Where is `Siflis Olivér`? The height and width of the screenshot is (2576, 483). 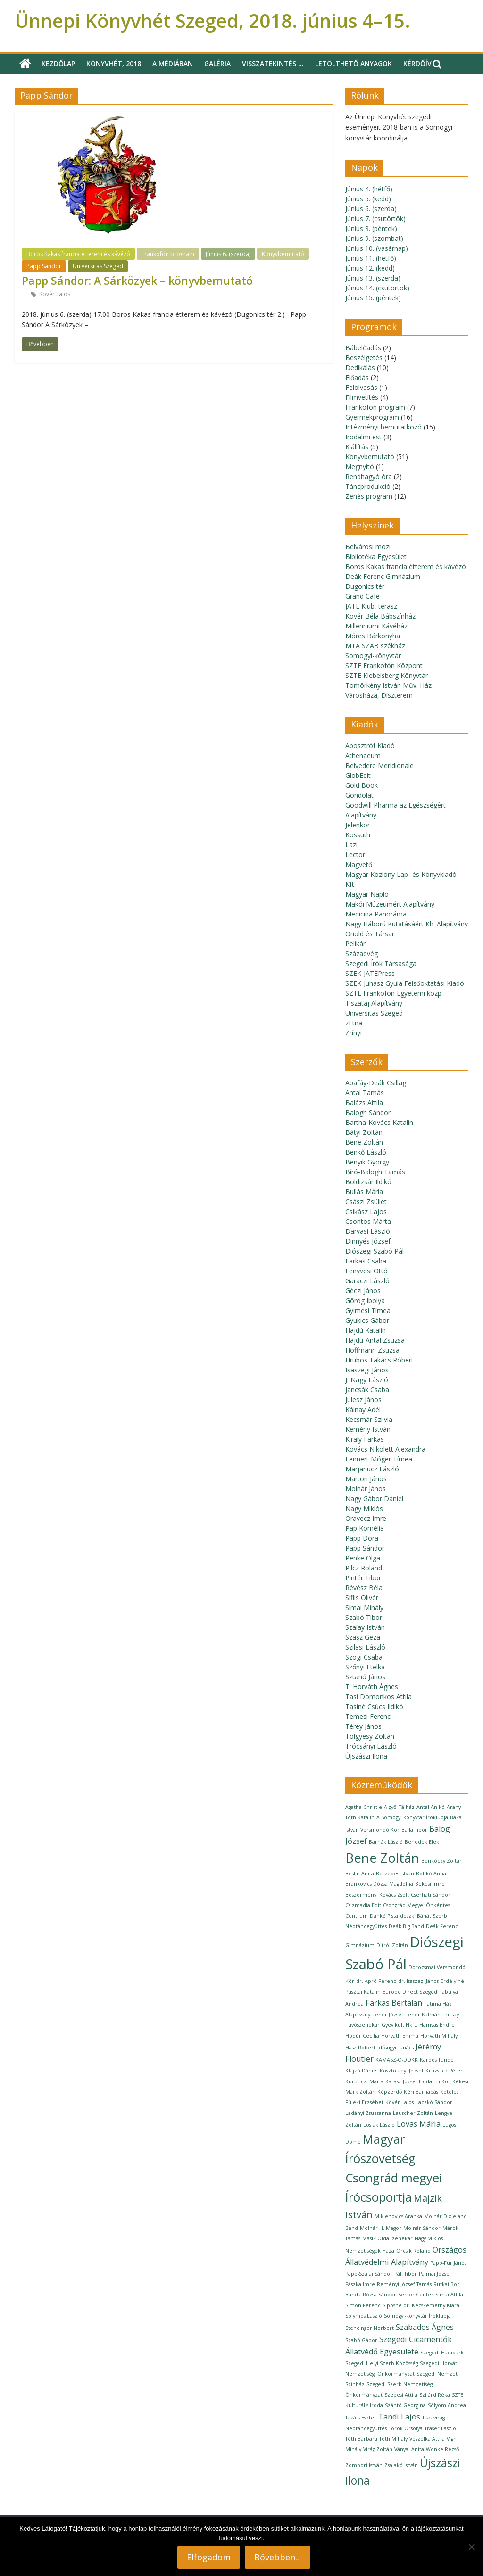 Siflis Olivér is located at coordinates (361, 1597).